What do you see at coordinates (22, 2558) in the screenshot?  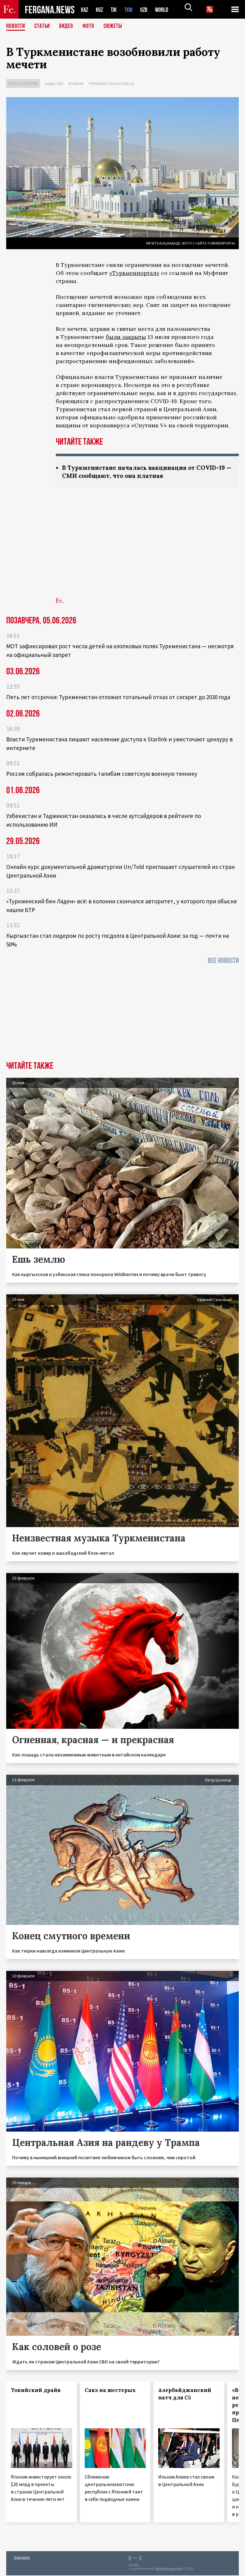 I see `Контакты` at bounding box center [22, 2558].